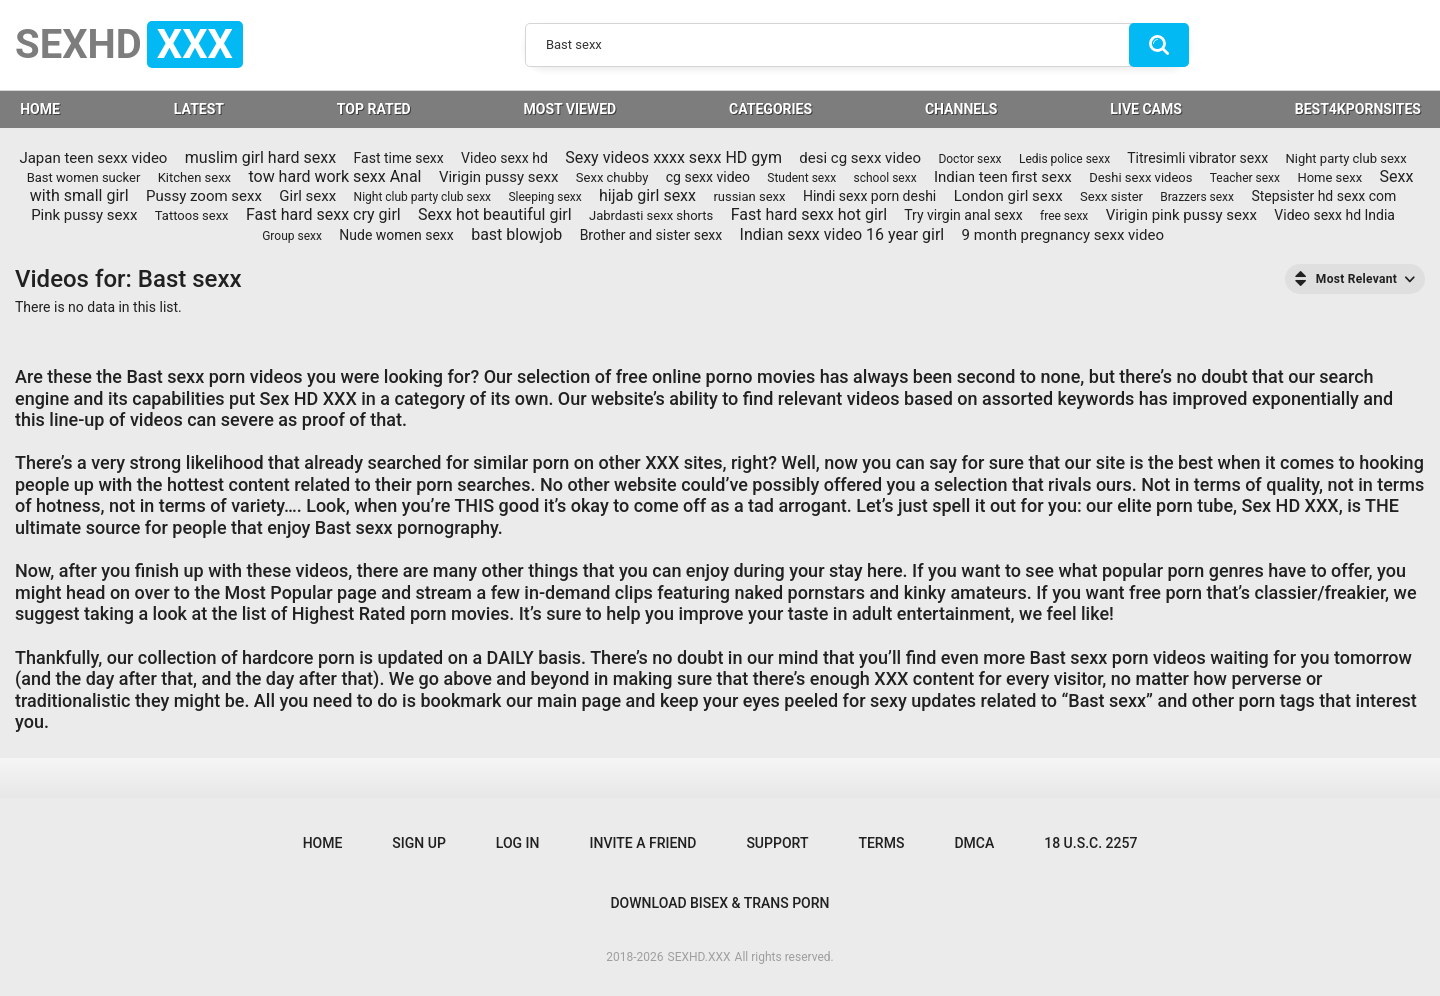 The width and height of the screenshot is (1440, 996). What do you see at coordinates (516, 234) in the screenshot?
I see `bast blowjob` at bounding box center [516, 234].